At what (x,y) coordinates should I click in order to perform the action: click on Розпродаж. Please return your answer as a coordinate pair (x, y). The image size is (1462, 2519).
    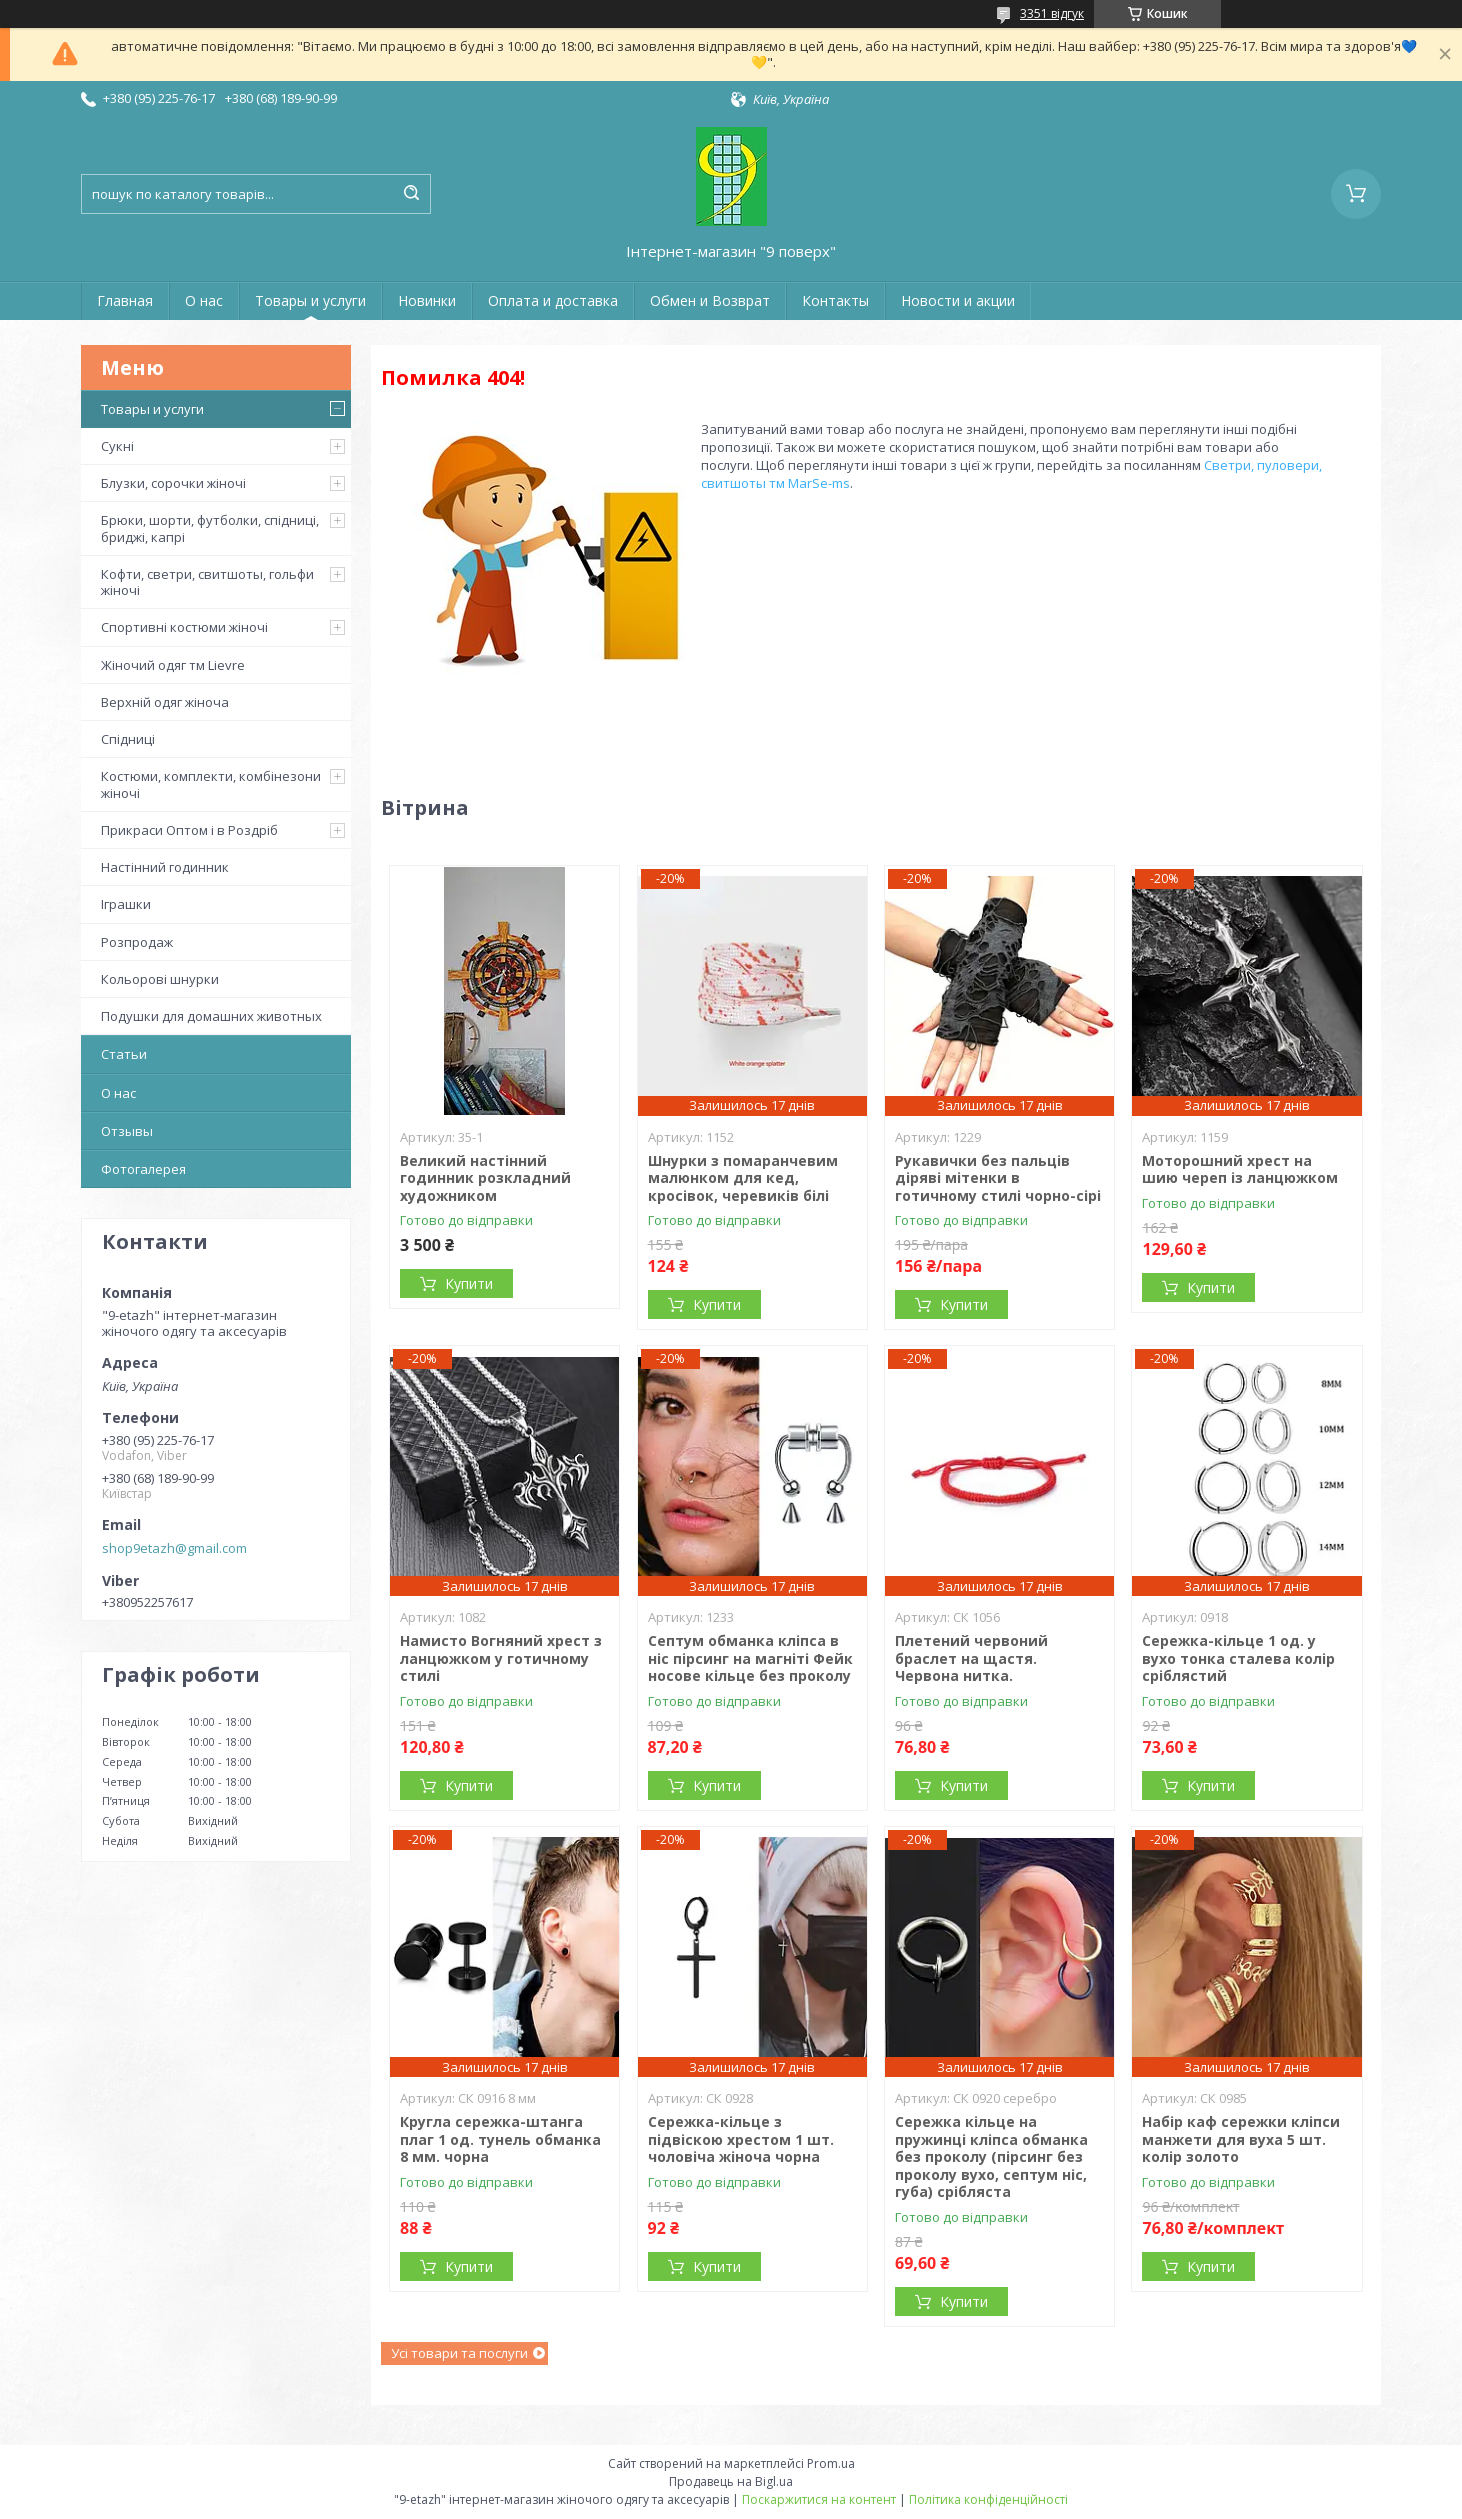
    Looking at the image, I should click on (137, 942).